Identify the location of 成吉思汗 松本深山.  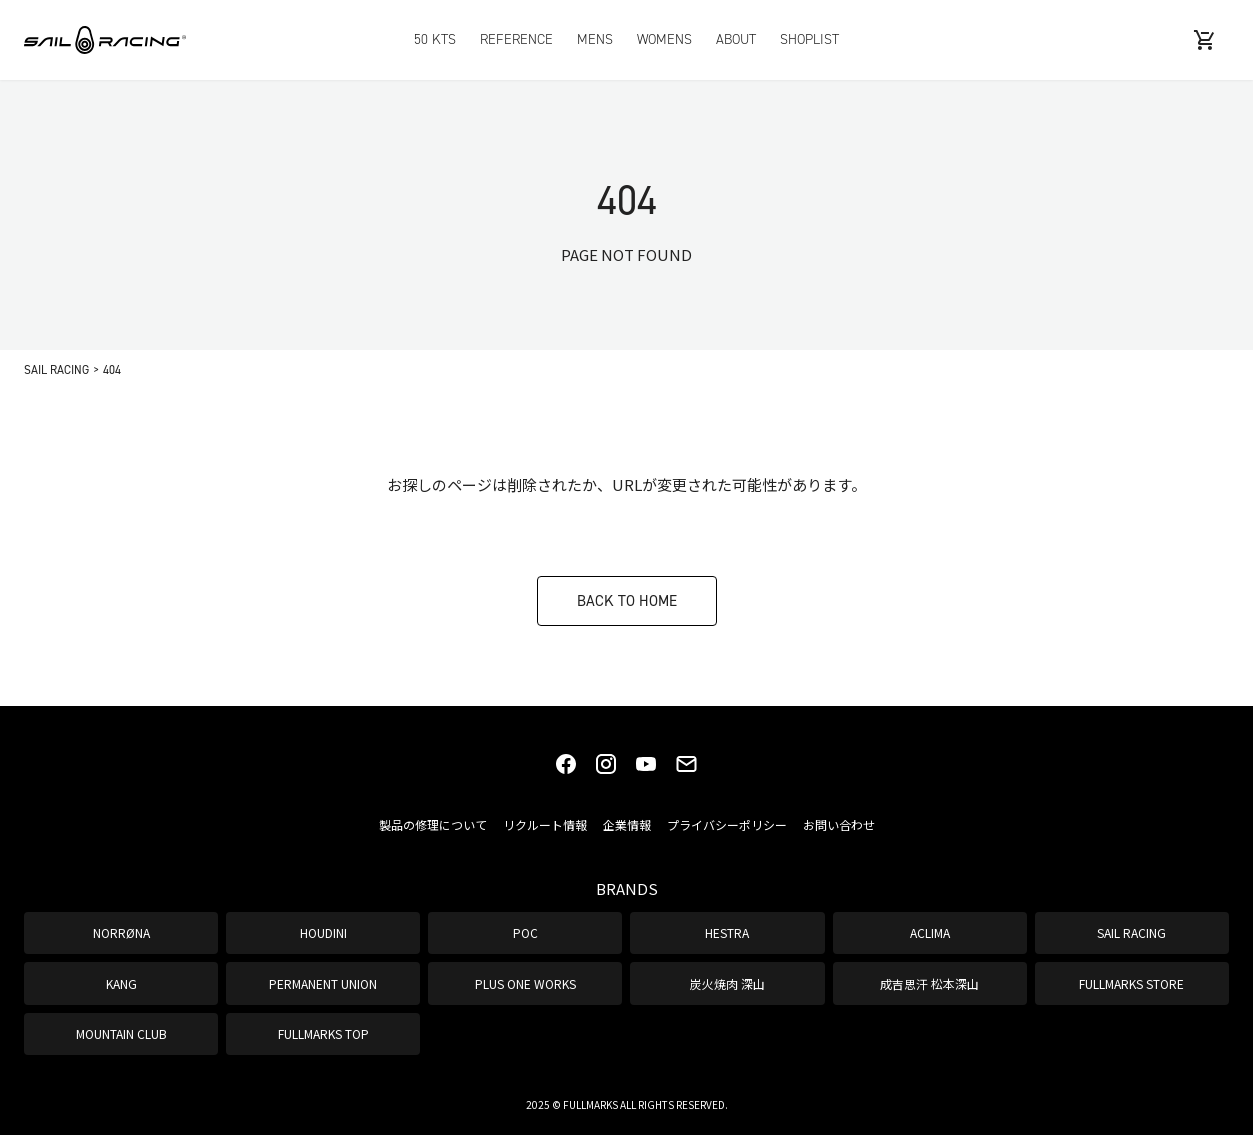
(929, 983).